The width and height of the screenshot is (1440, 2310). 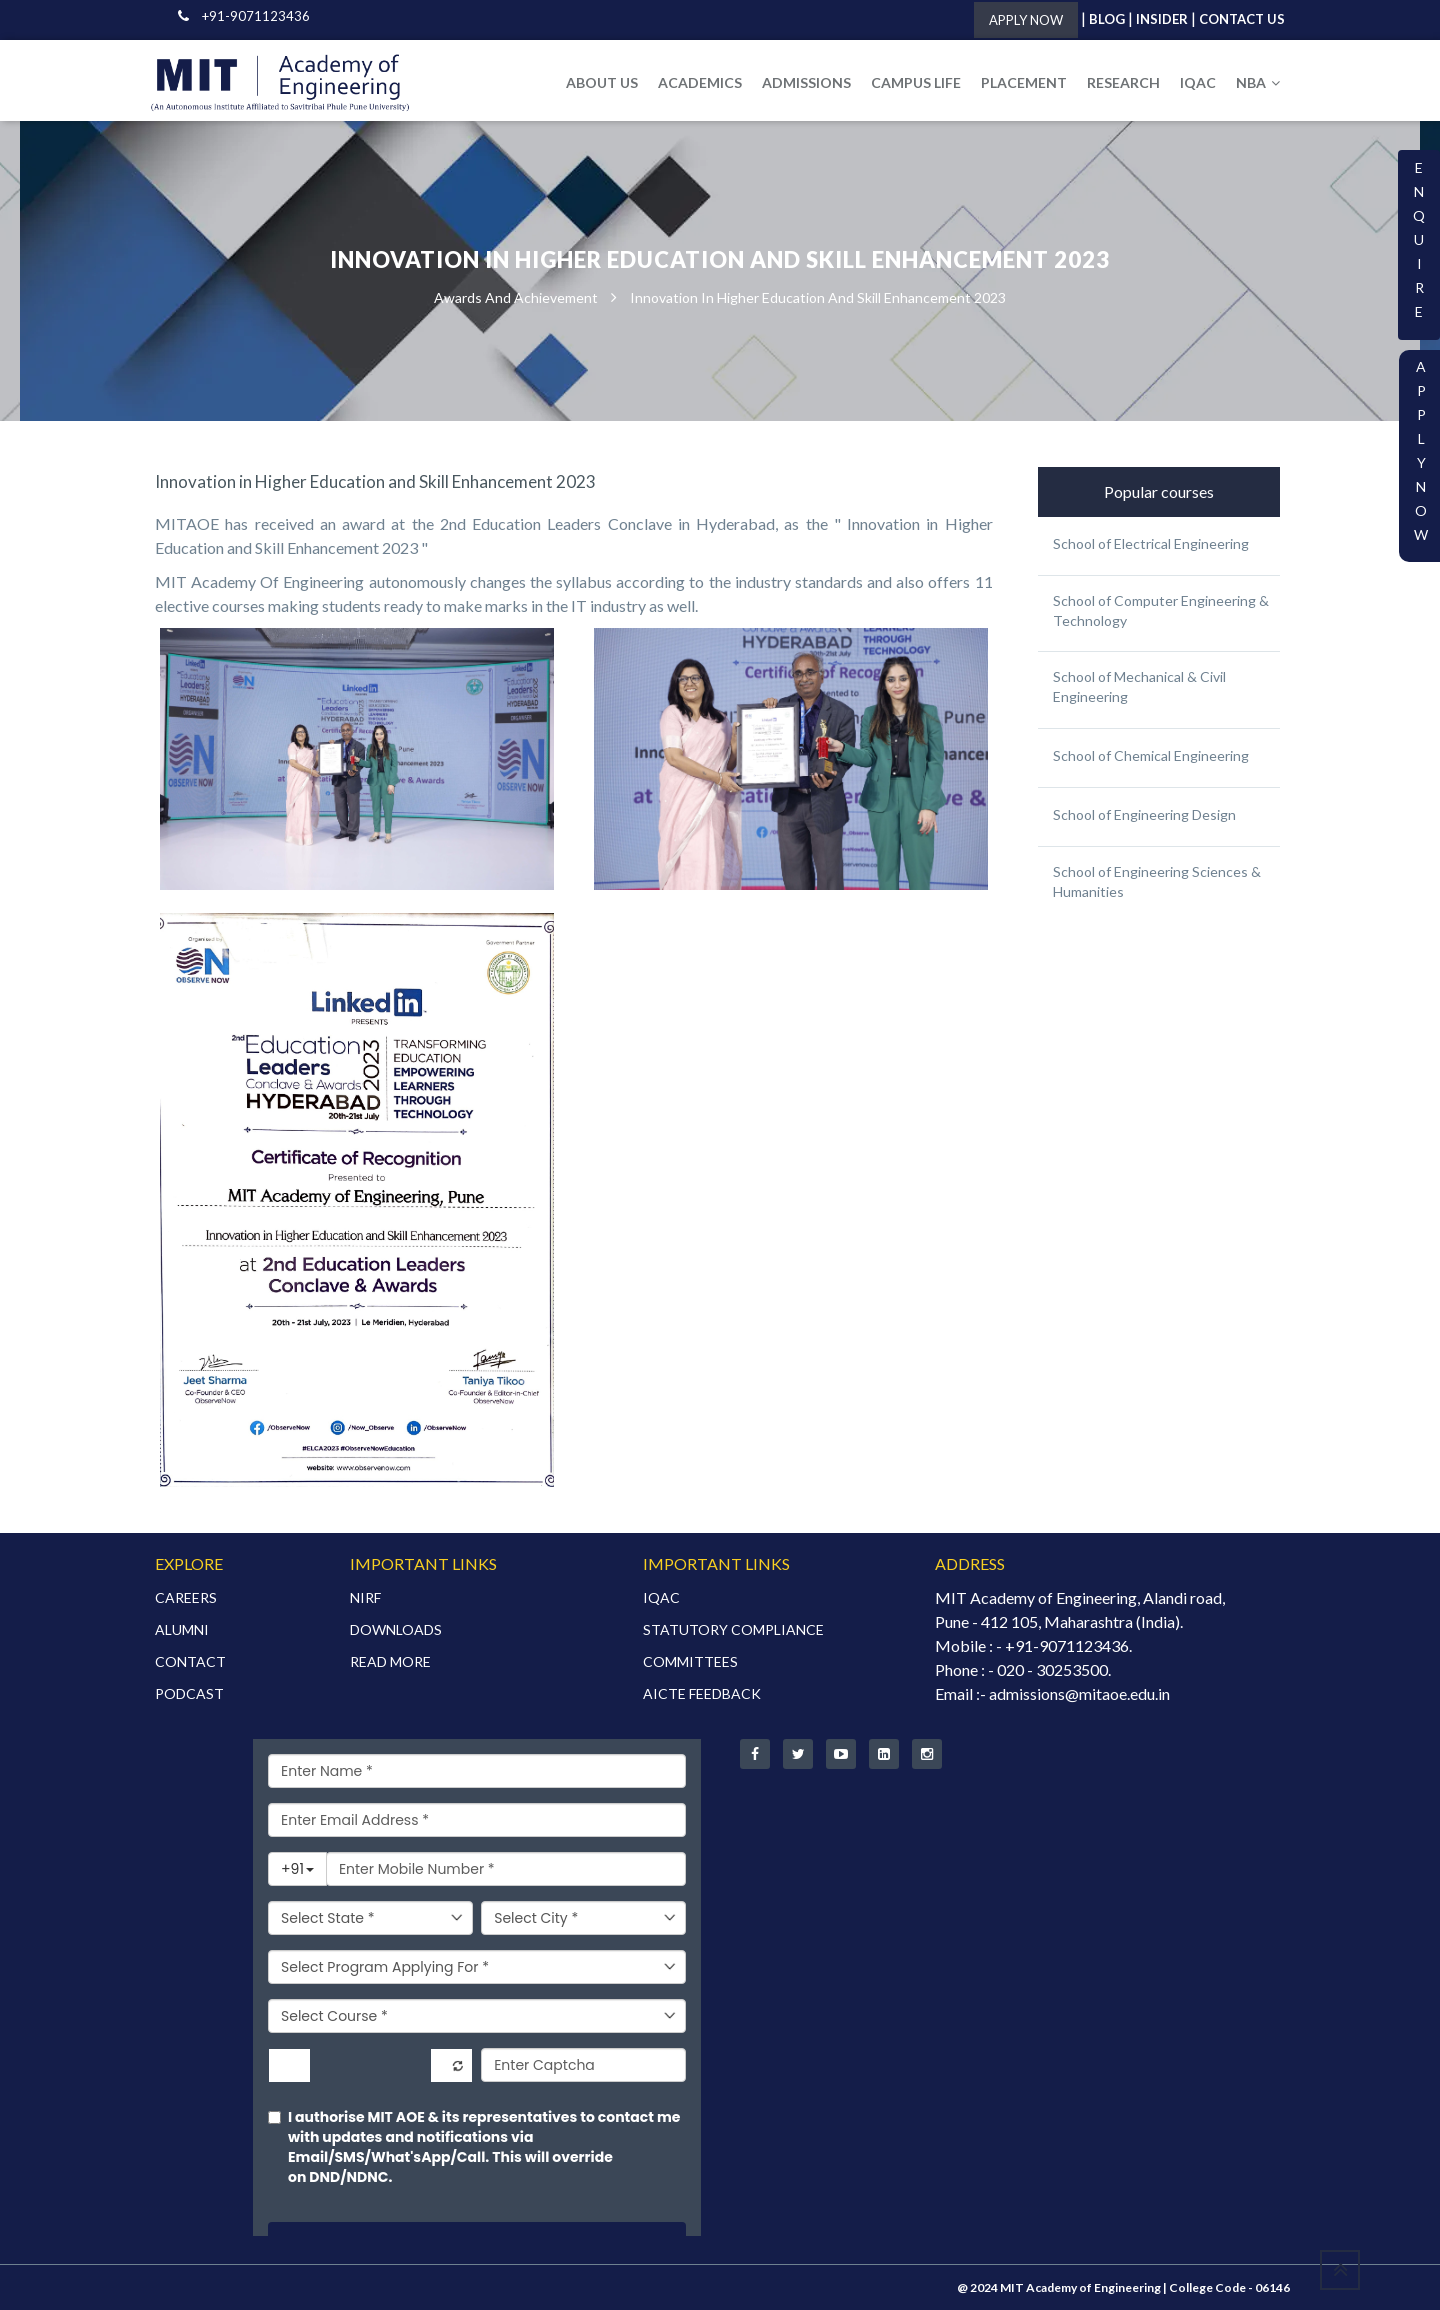 I want to click on School of Computer Engineering & Technology, so click(x=1161, y=610).